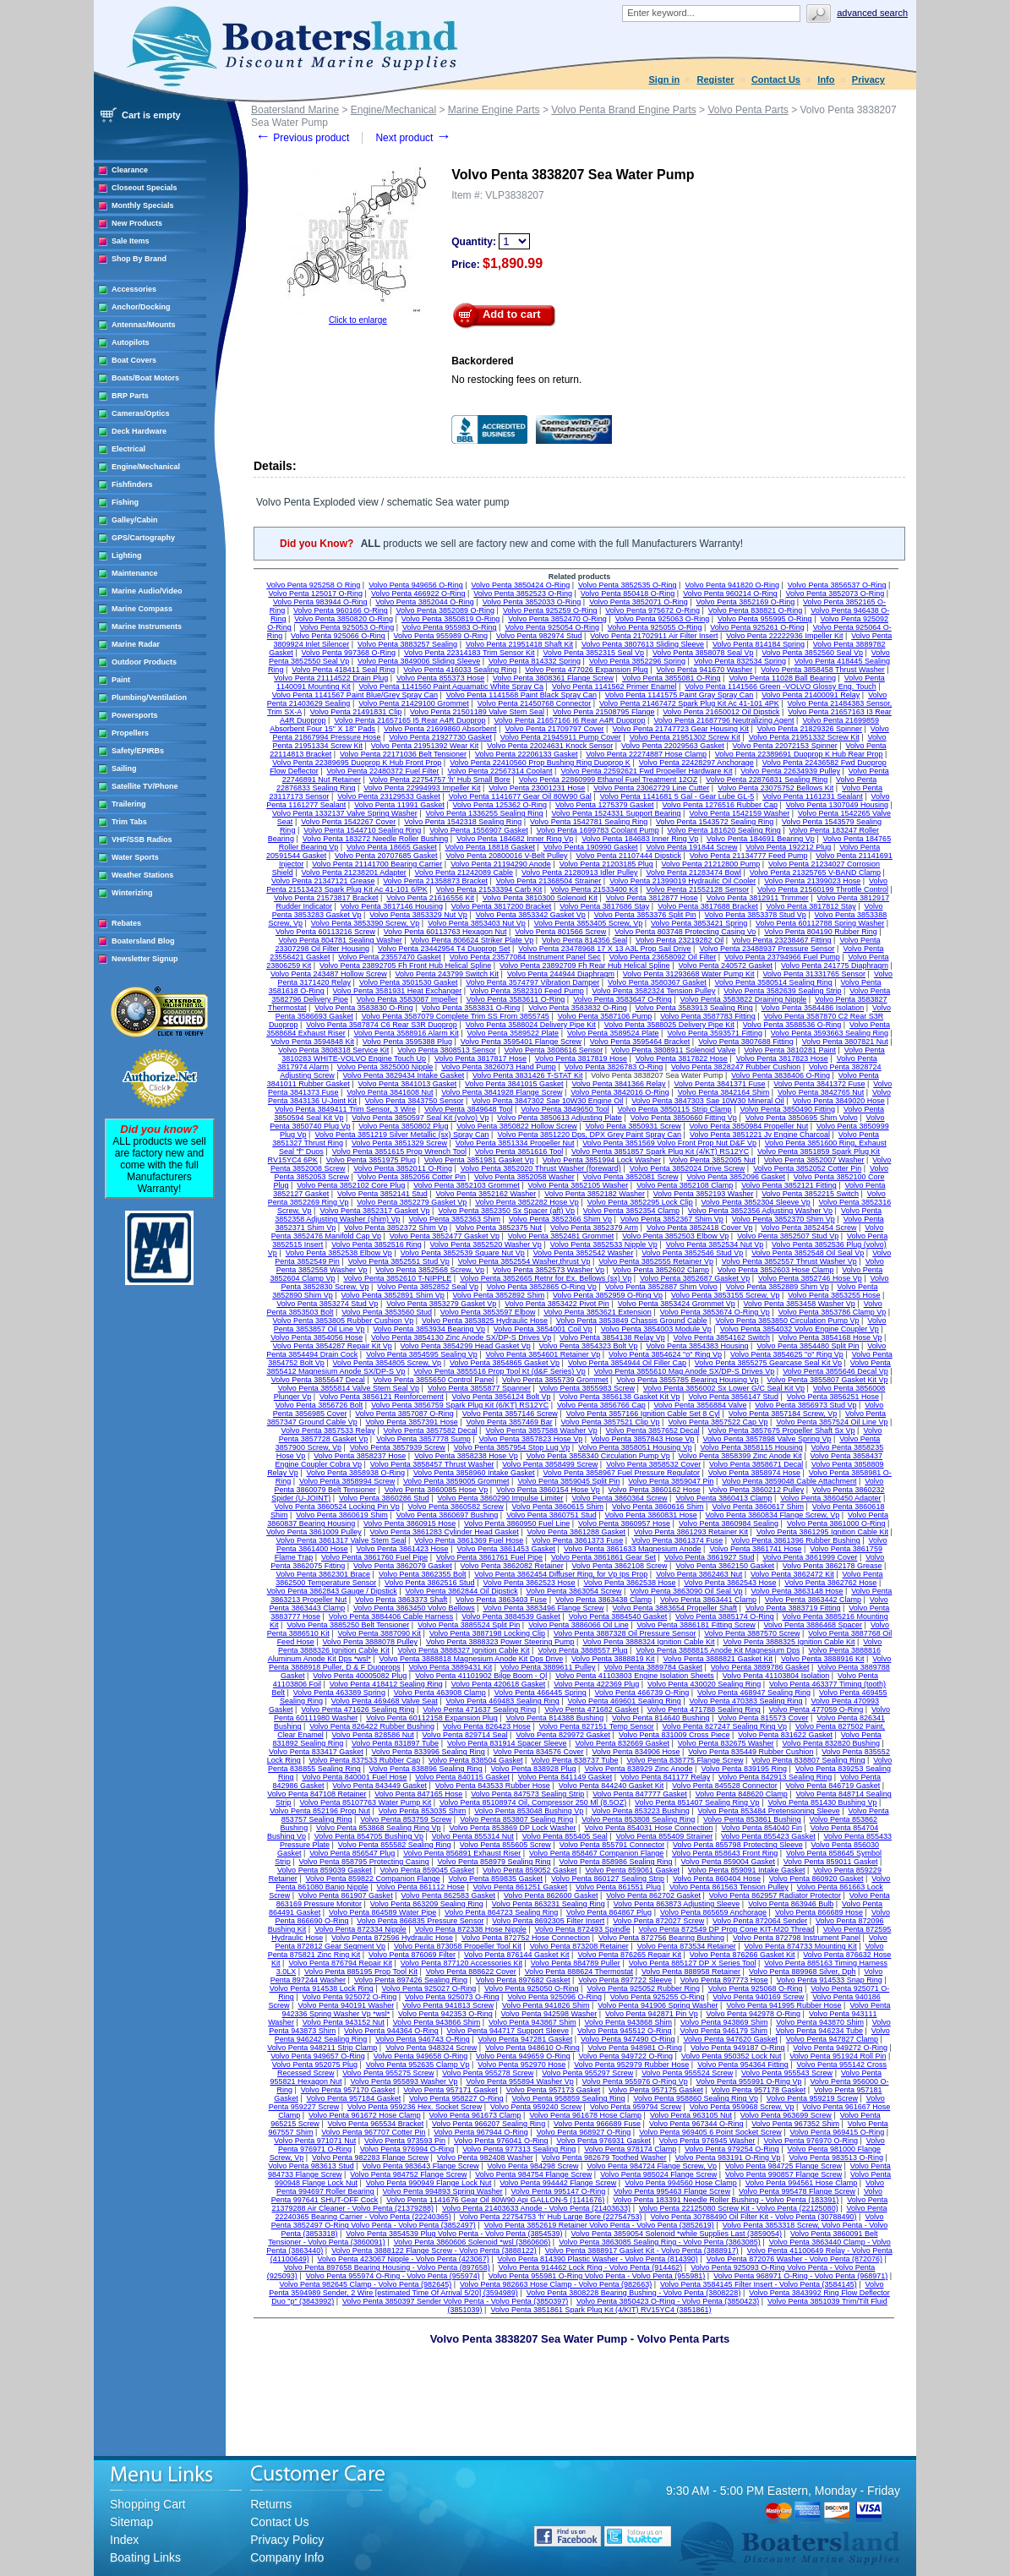 This screenshot has width=1010, height=2576. Describe the element at coordinates (766, 948) in the screenshot. I see `Volvo Penta 23488937 Pressure Sensor` at that location.